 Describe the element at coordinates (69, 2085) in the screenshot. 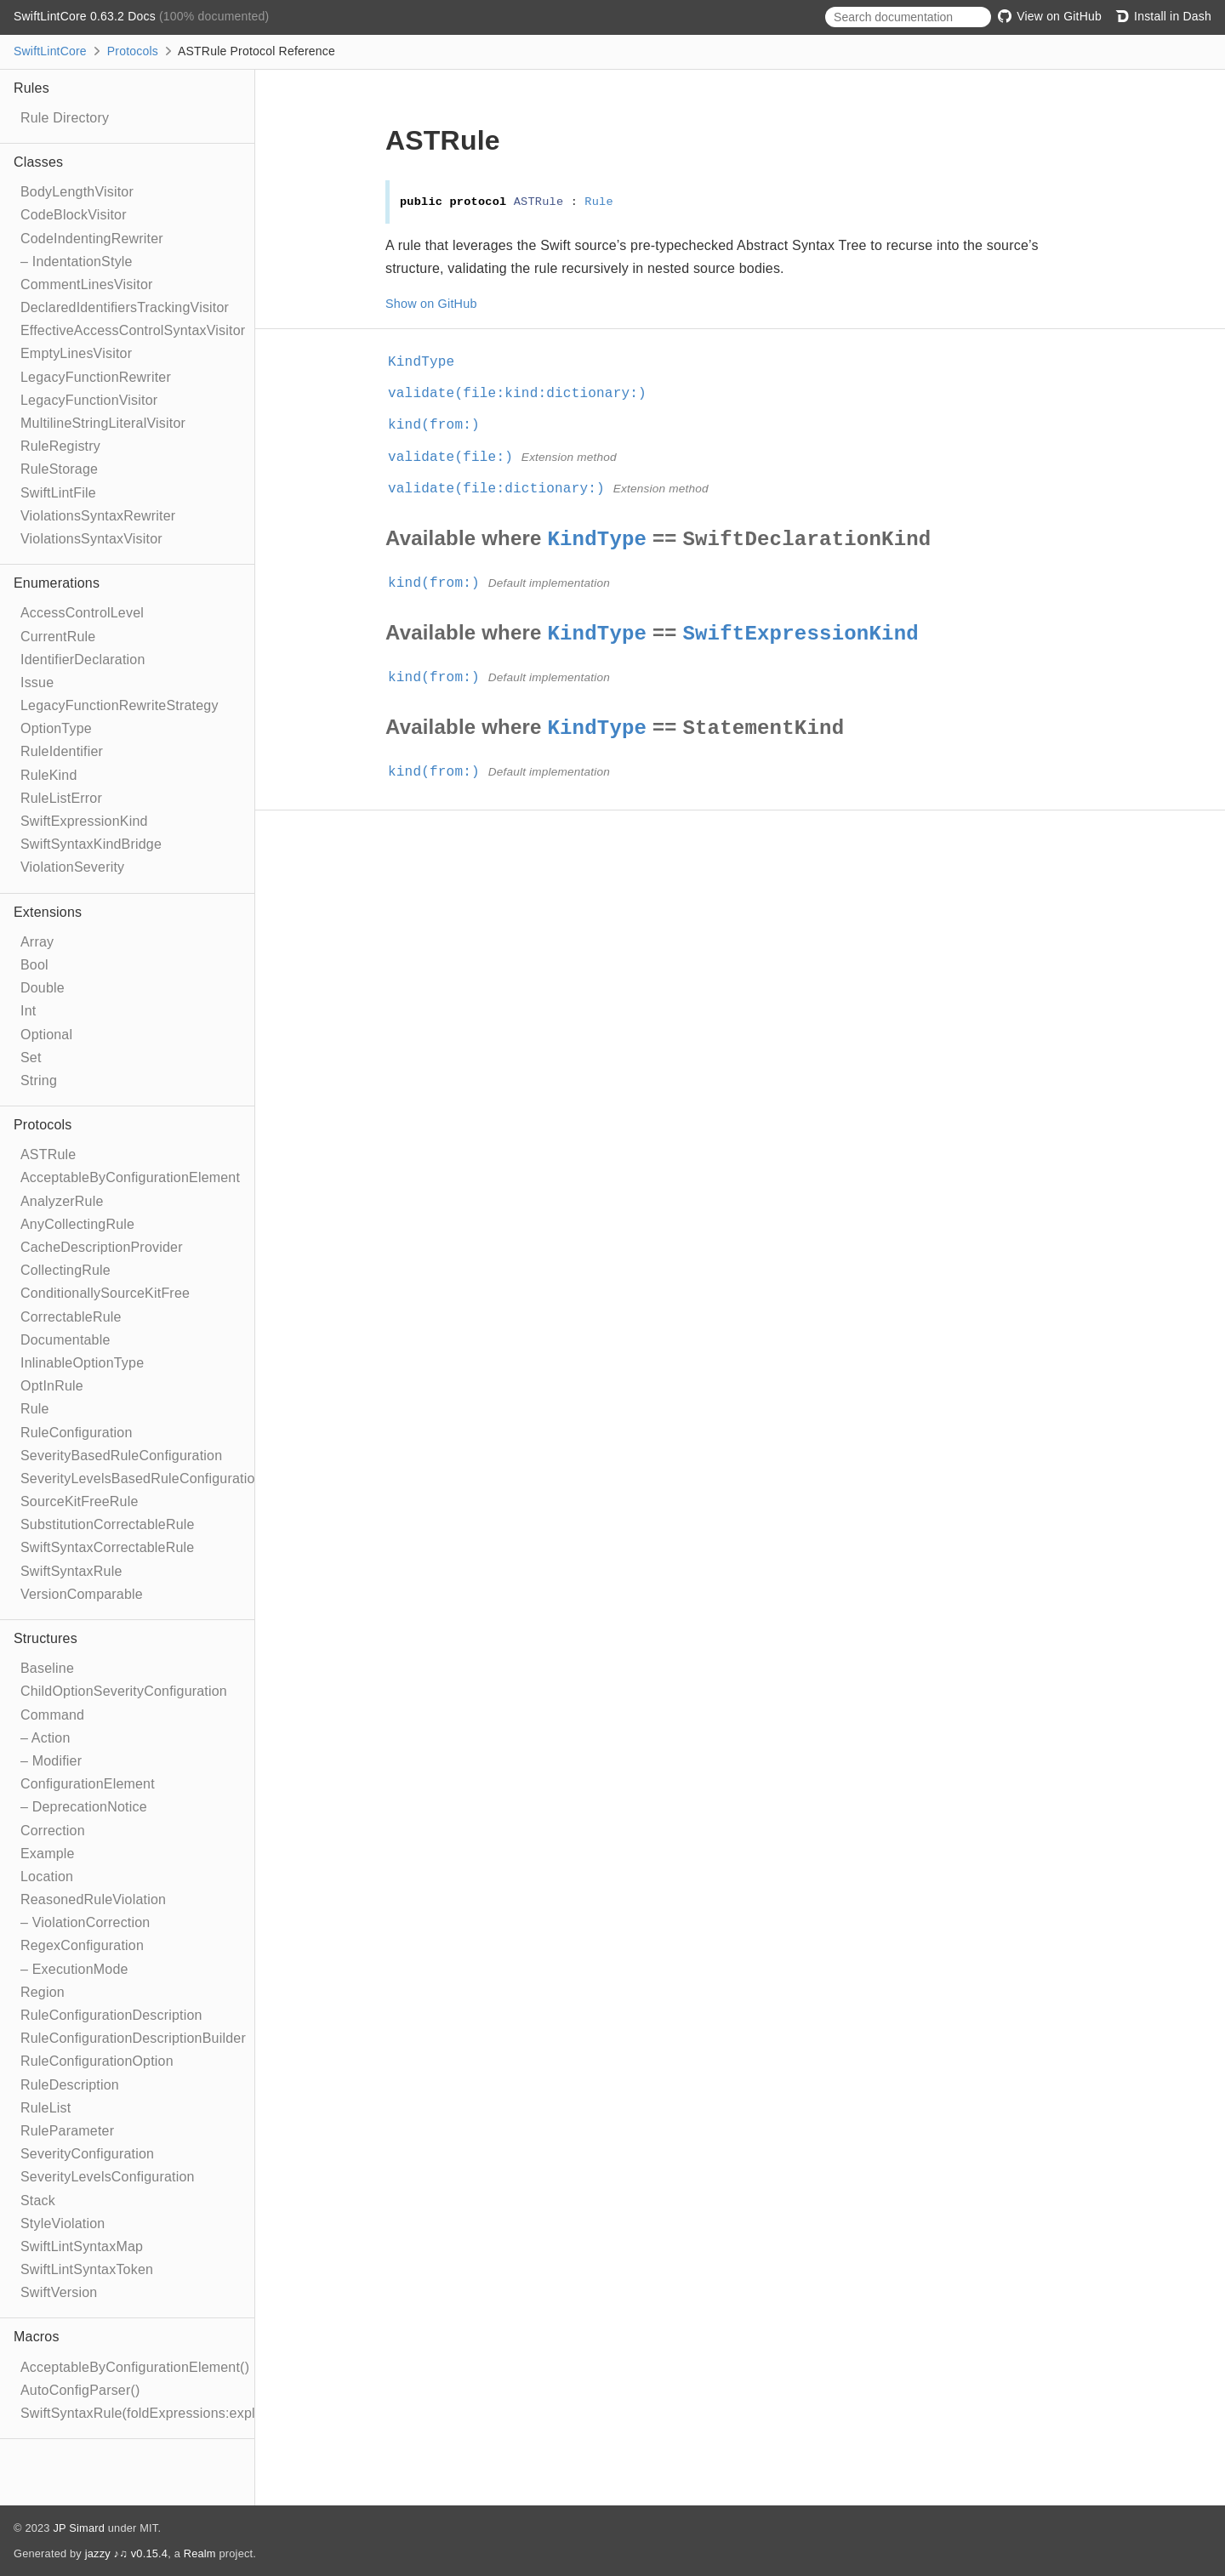

I see `RuleDescription` at that location.